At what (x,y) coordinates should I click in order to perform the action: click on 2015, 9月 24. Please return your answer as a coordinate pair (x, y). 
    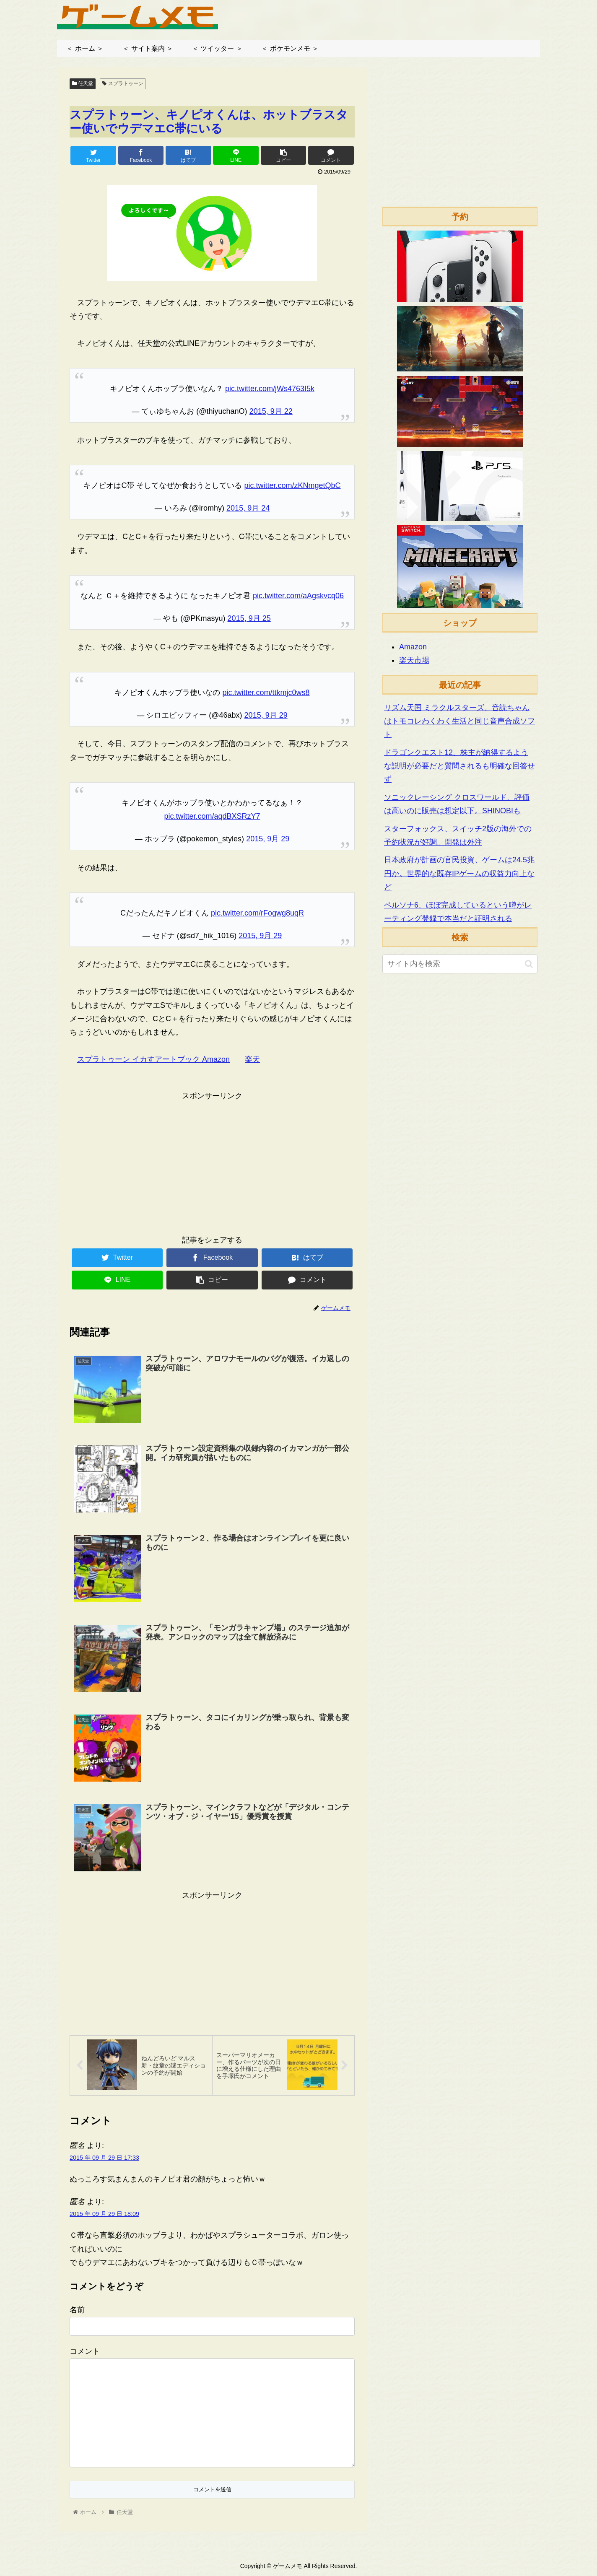
    Looking at the image, I should click on (248, 508).